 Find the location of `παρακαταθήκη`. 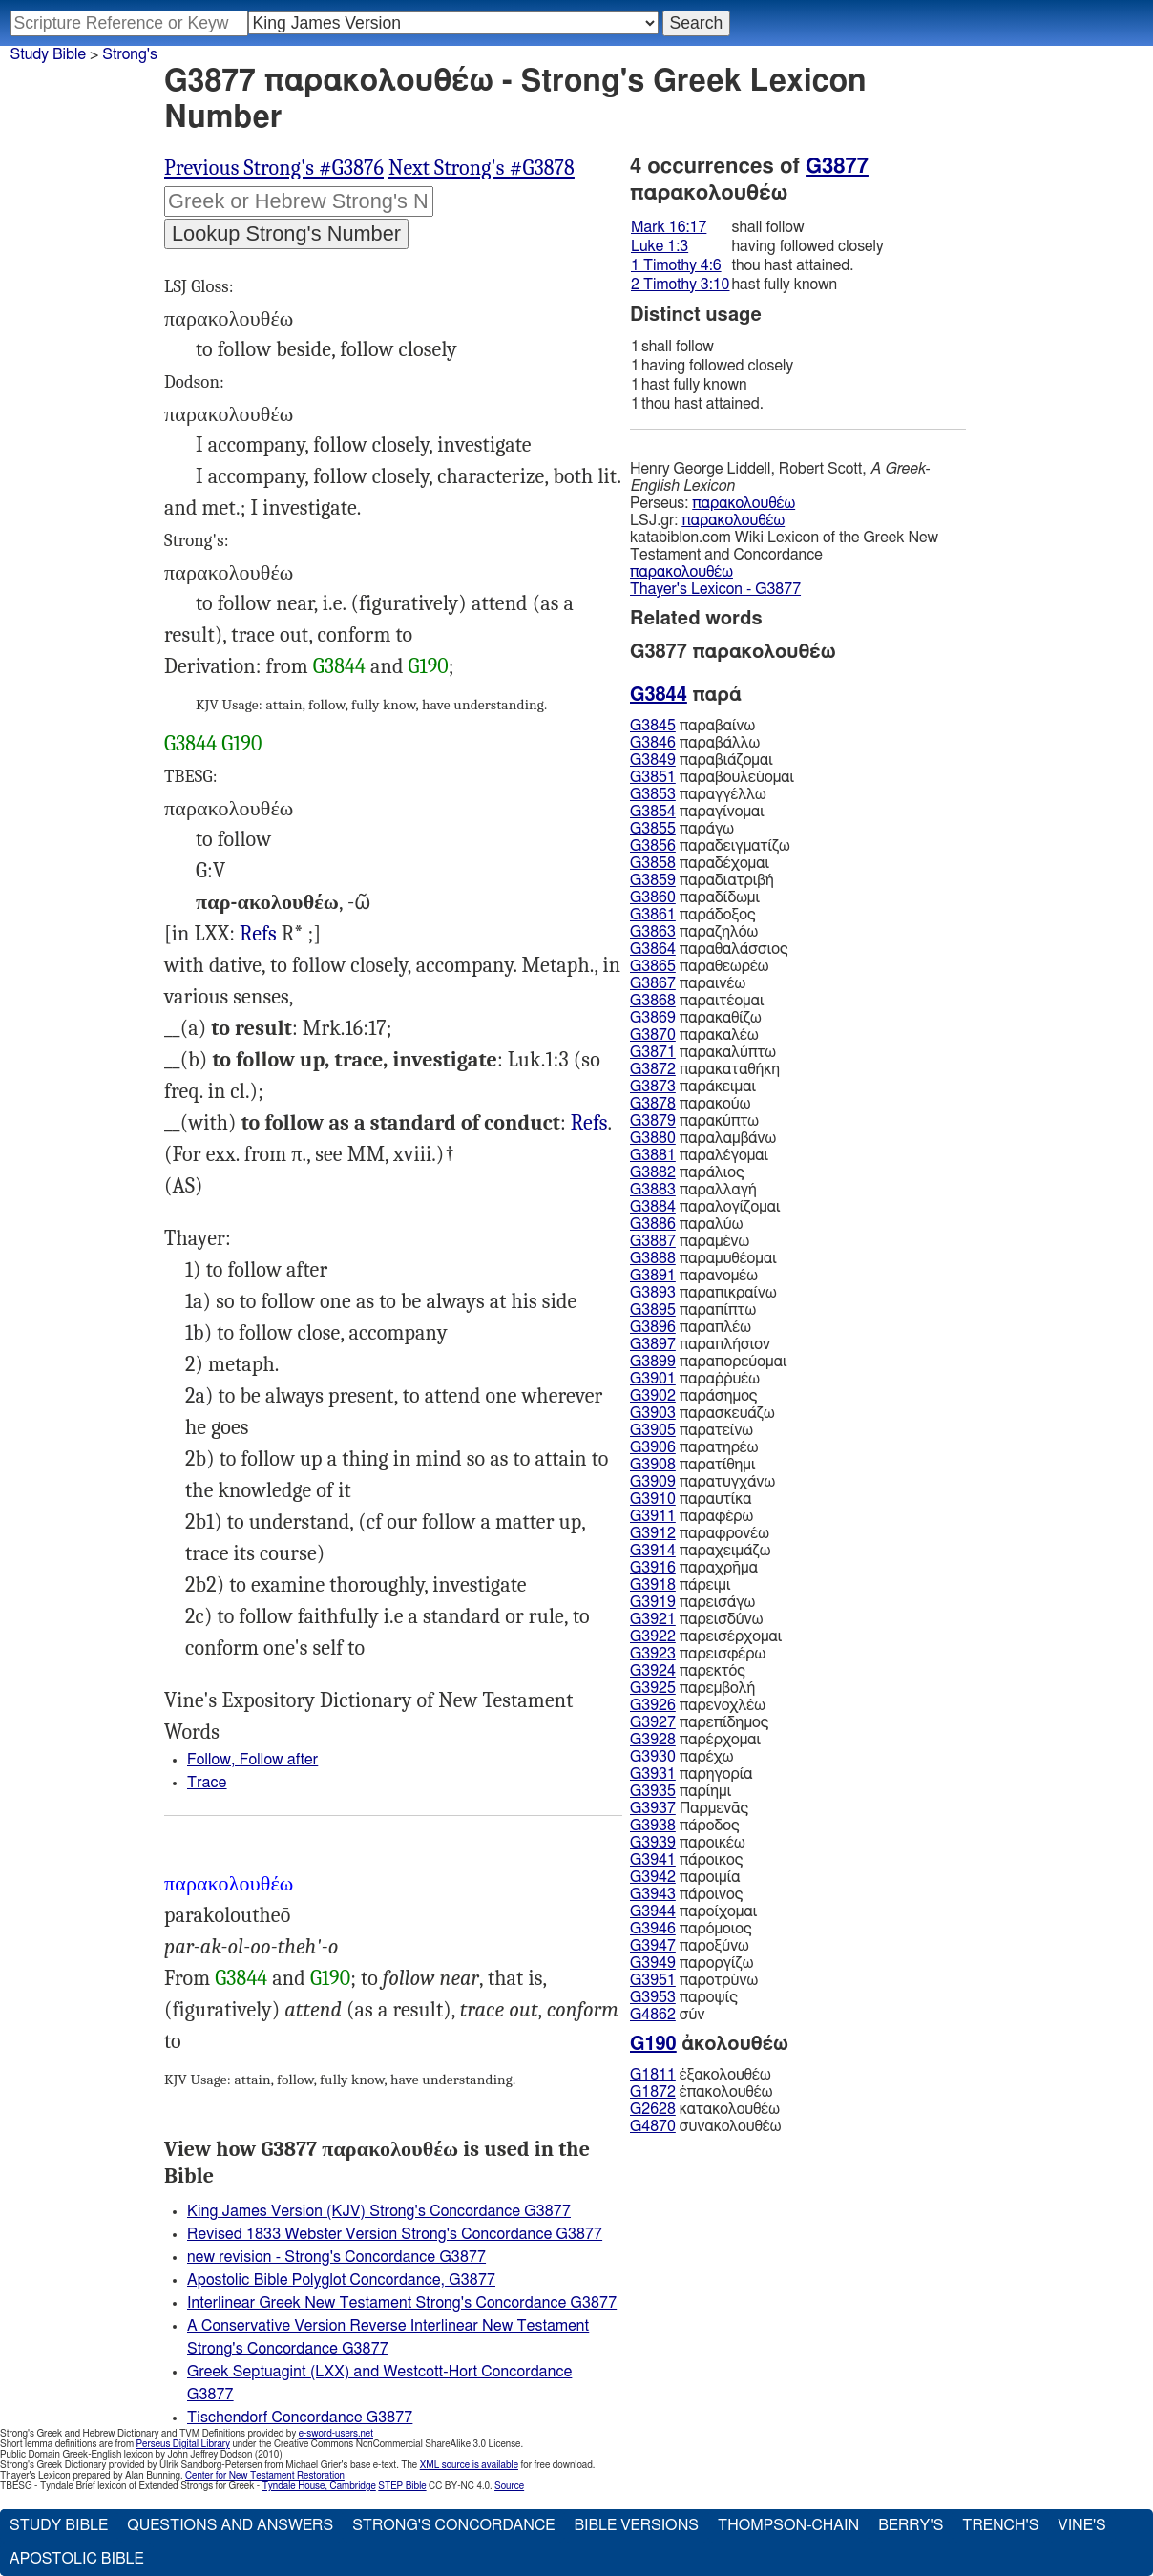

παρακαταθήκη is located at coordinates (705, 1069).